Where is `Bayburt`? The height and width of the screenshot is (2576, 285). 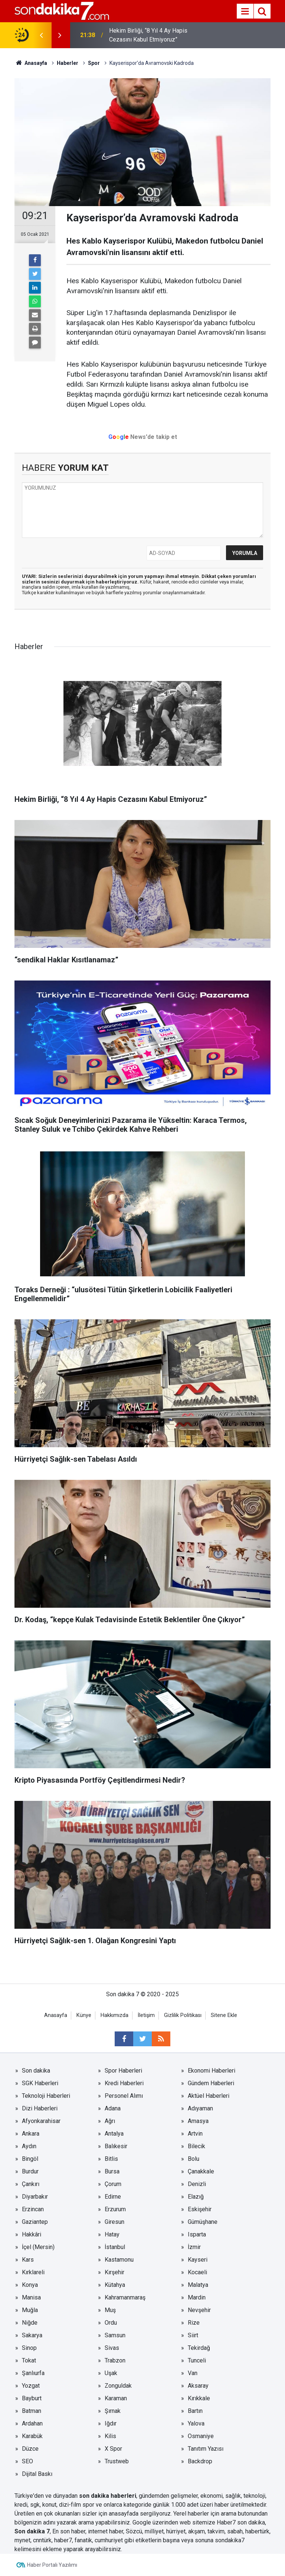 Bayburt is located at coordinates (32, 2398).